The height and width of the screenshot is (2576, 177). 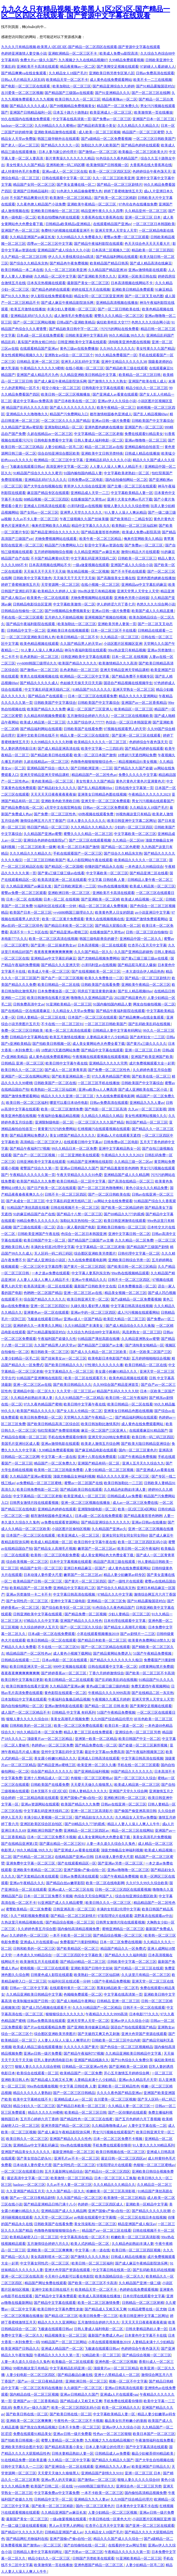 I want to click on 国产丝袜美女av一区二区三区, so click(x=63, y=1358).